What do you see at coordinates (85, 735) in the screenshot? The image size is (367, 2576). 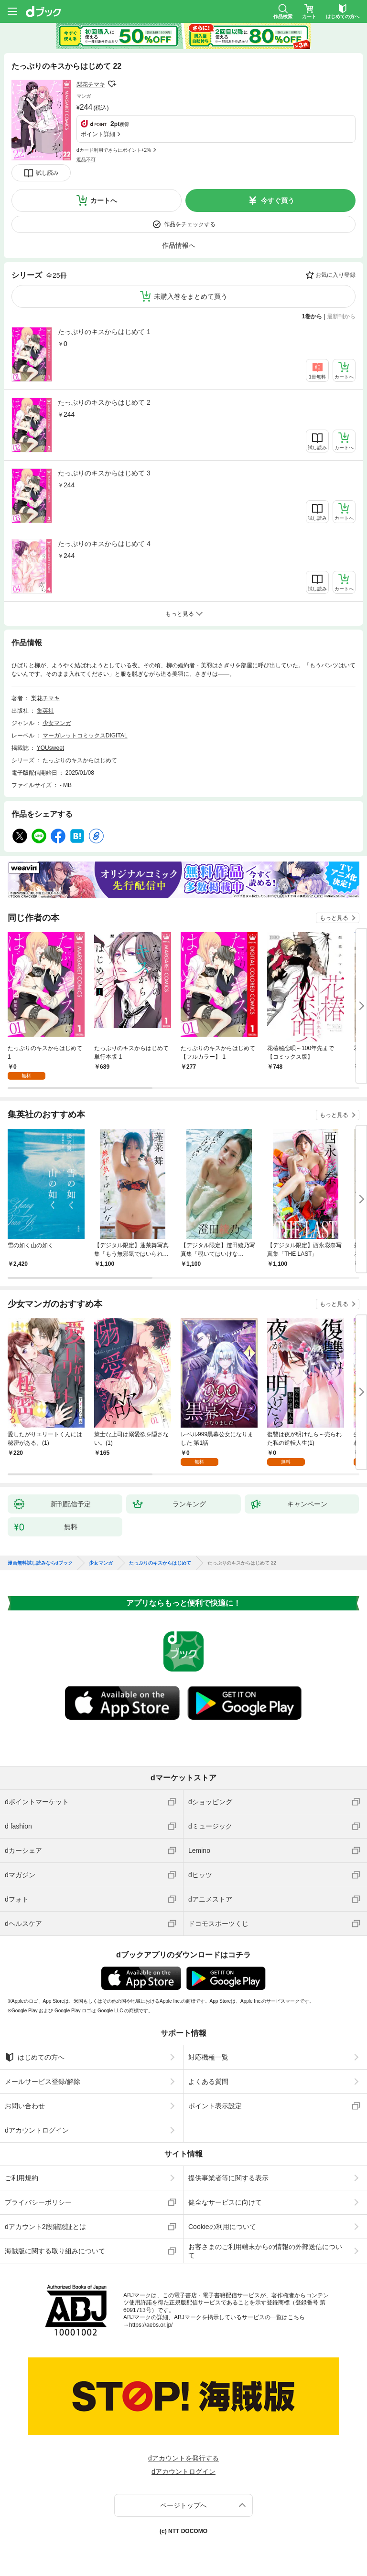 I see `マーガレットコミックスDIGITAL` at bounding box center [85, 735].